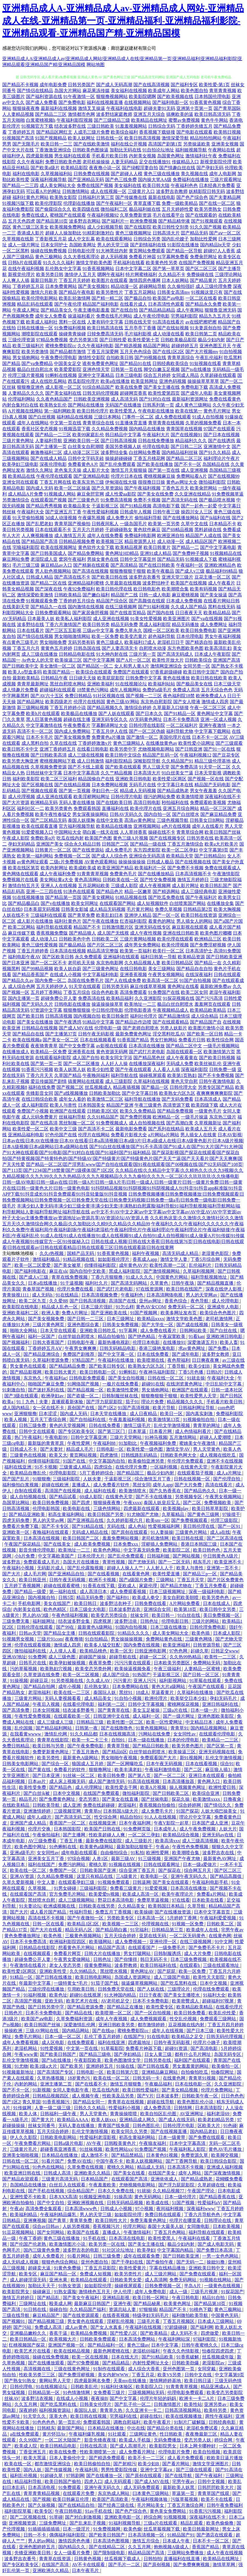  What do you see at coordinates (225, 2024) in the screenshot?
I see `丁香五月四月婷婷` at bounding box center [225, 2024].